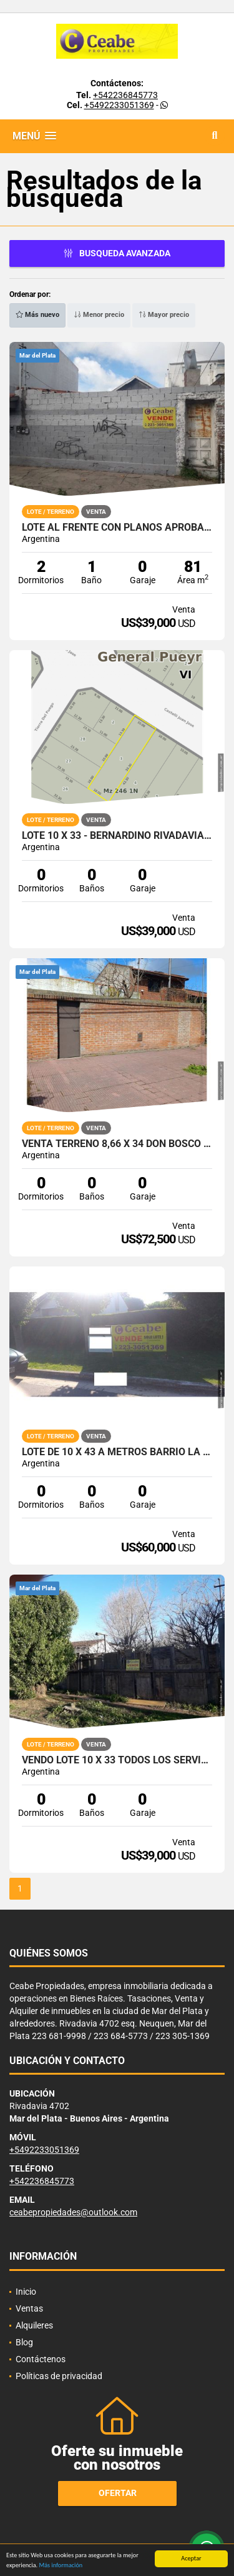 The width and height of the screenshot is (234, 2576). Describe the element at coordinates (73, 2212) in the screenshot. I see `ceabepropiedades@outlook.com` at that location.